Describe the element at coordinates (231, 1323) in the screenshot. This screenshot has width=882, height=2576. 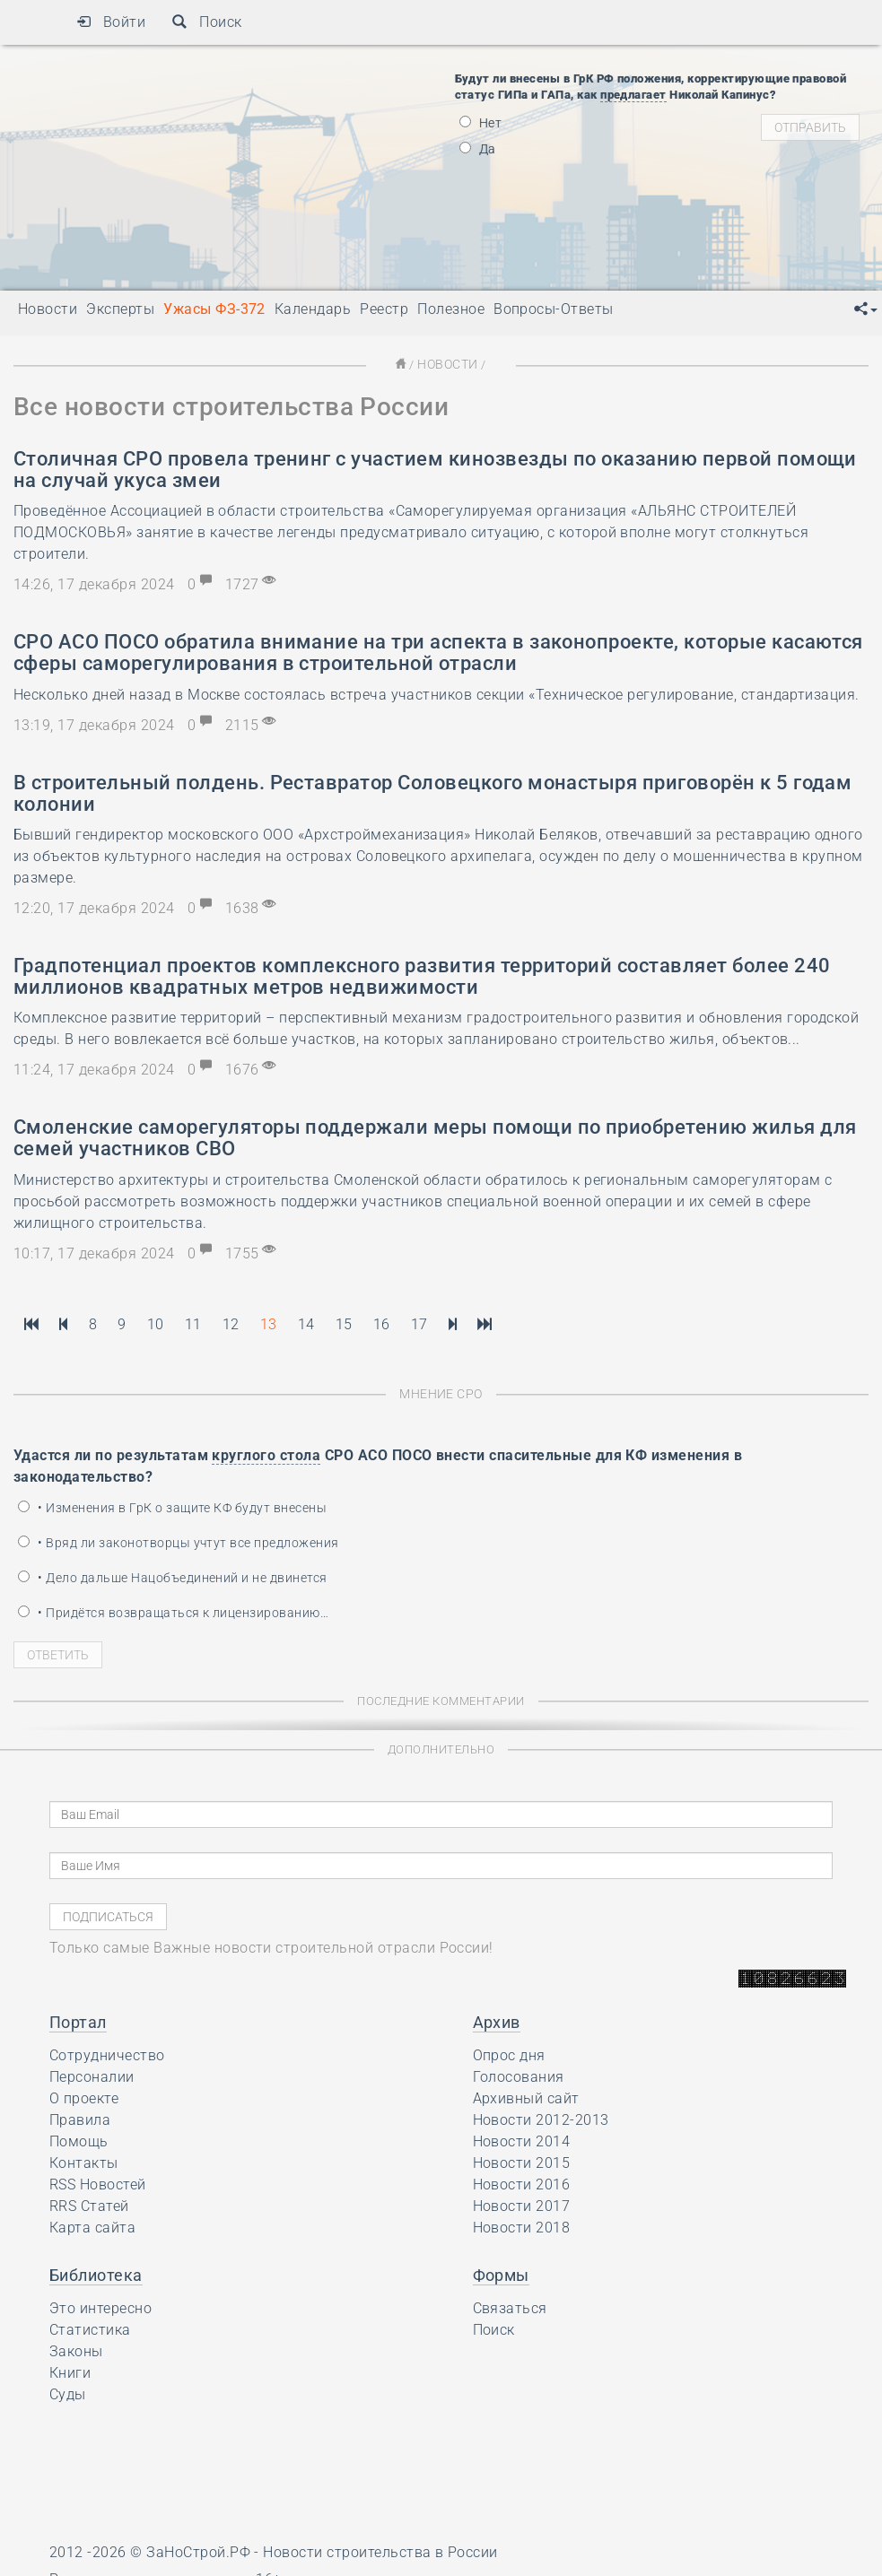
I see `12` at that location.